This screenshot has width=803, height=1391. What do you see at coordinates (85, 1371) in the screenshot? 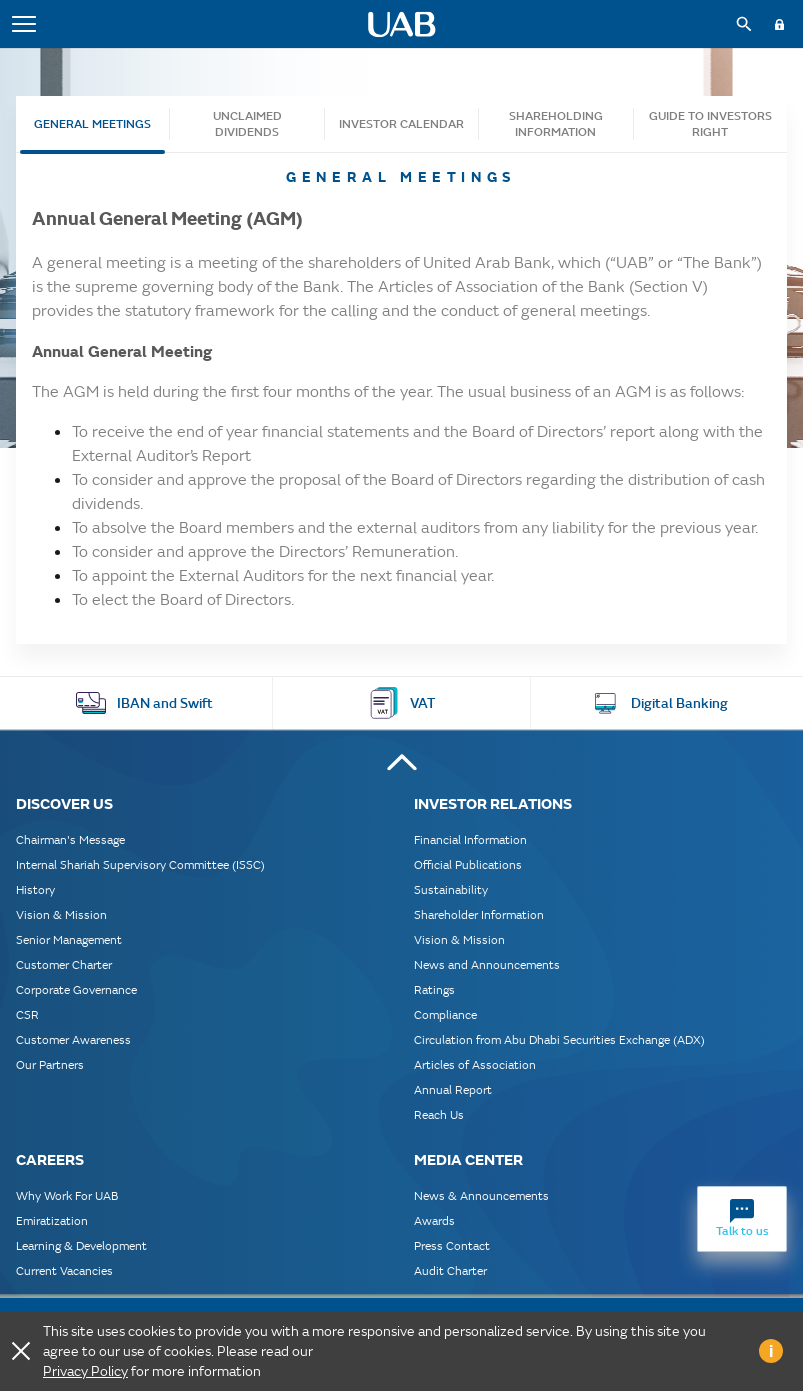
I see `Privacy Policy` at bounding box center [85, 1371].